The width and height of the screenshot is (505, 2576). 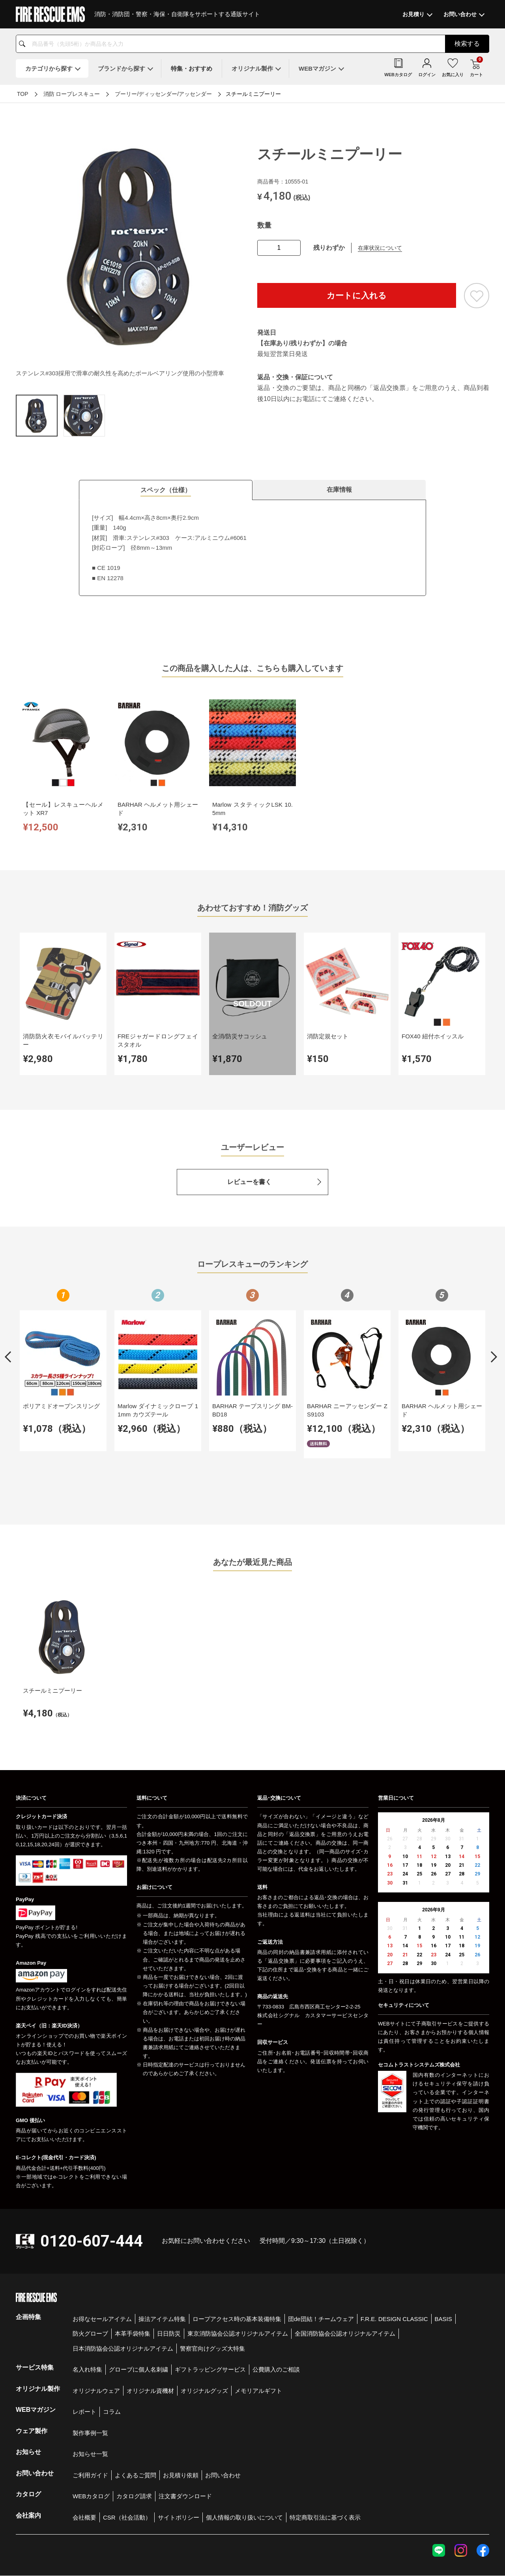 I want to click on CSR（社会活動）, so click(x=127, y=2470).